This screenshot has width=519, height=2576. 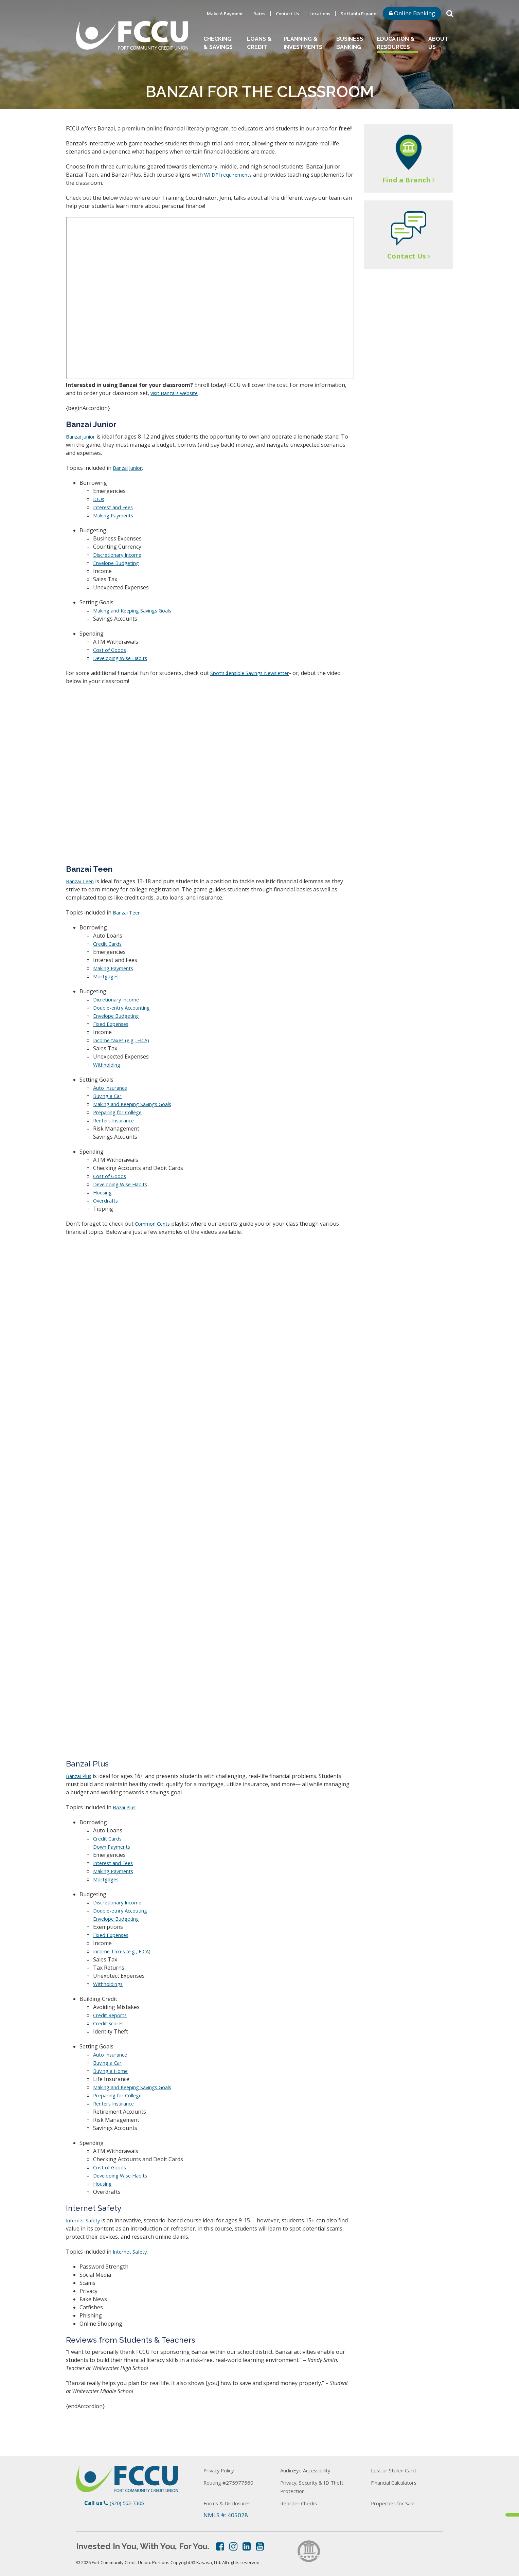 I want to click on Renters Insurance, so click(x=116, y=1120).